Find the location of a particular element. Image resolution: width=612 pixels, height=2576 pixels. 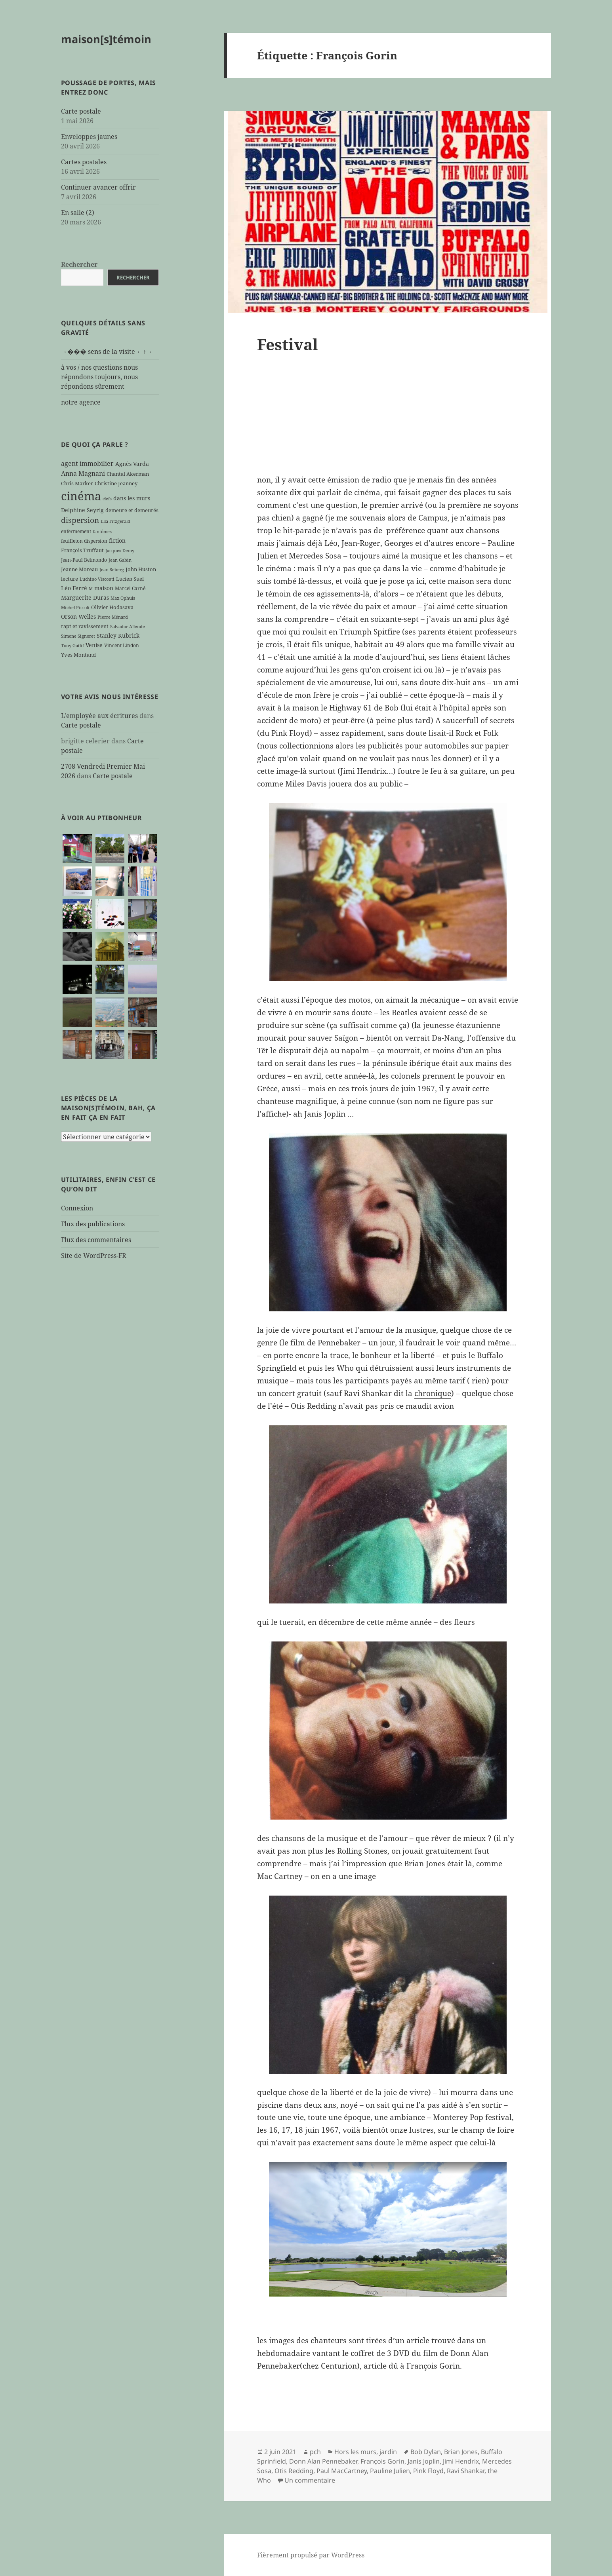

agent immobilier [agent immobilier (12 éléments)] is located at coordinates (87, 463).